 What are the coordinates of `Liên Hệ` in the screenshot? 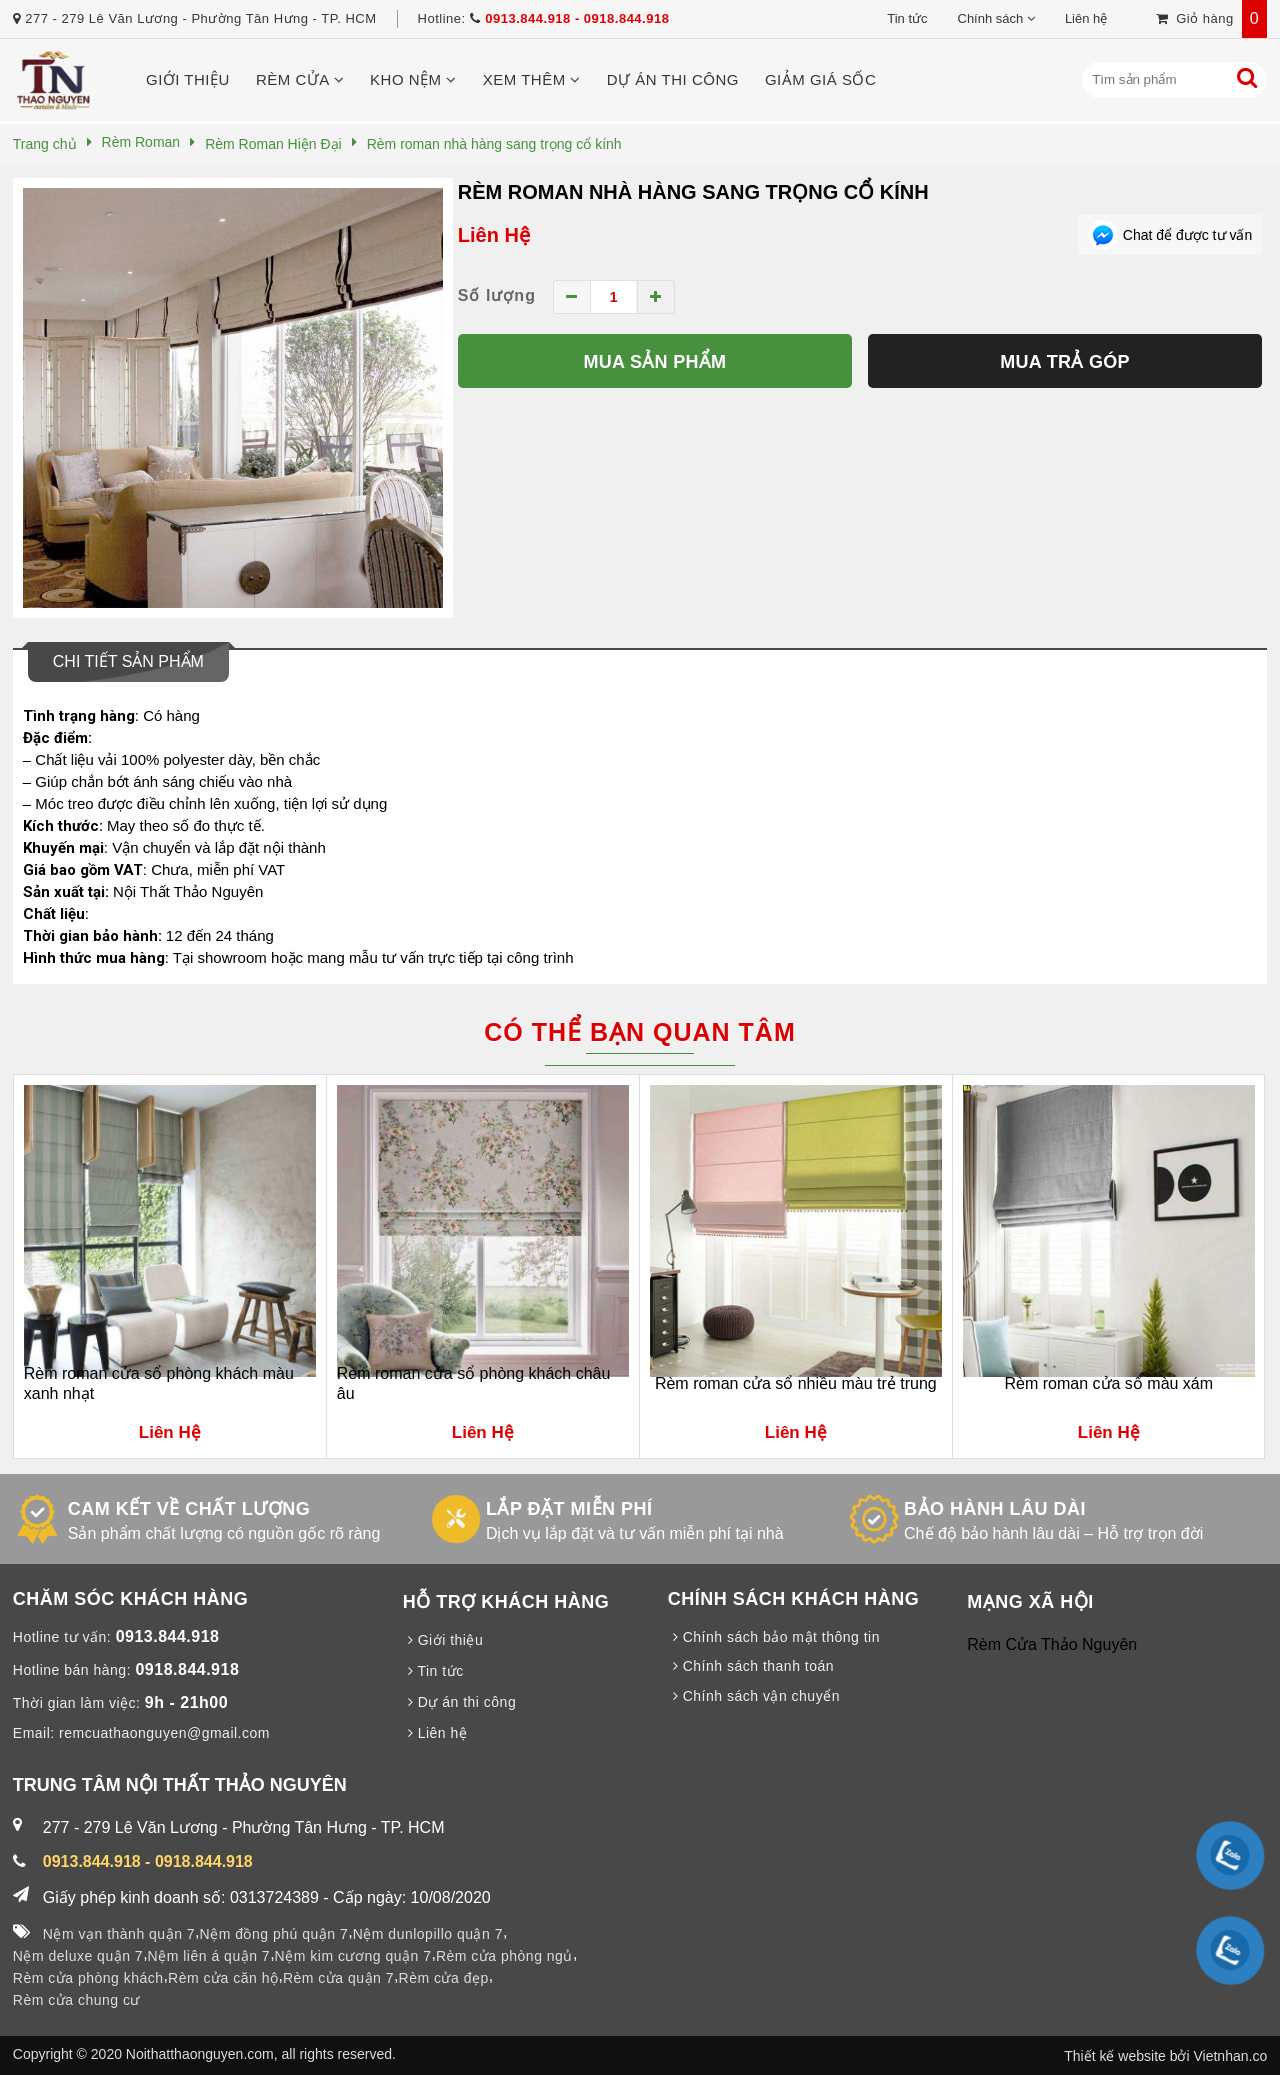 It's located at (494, 235).